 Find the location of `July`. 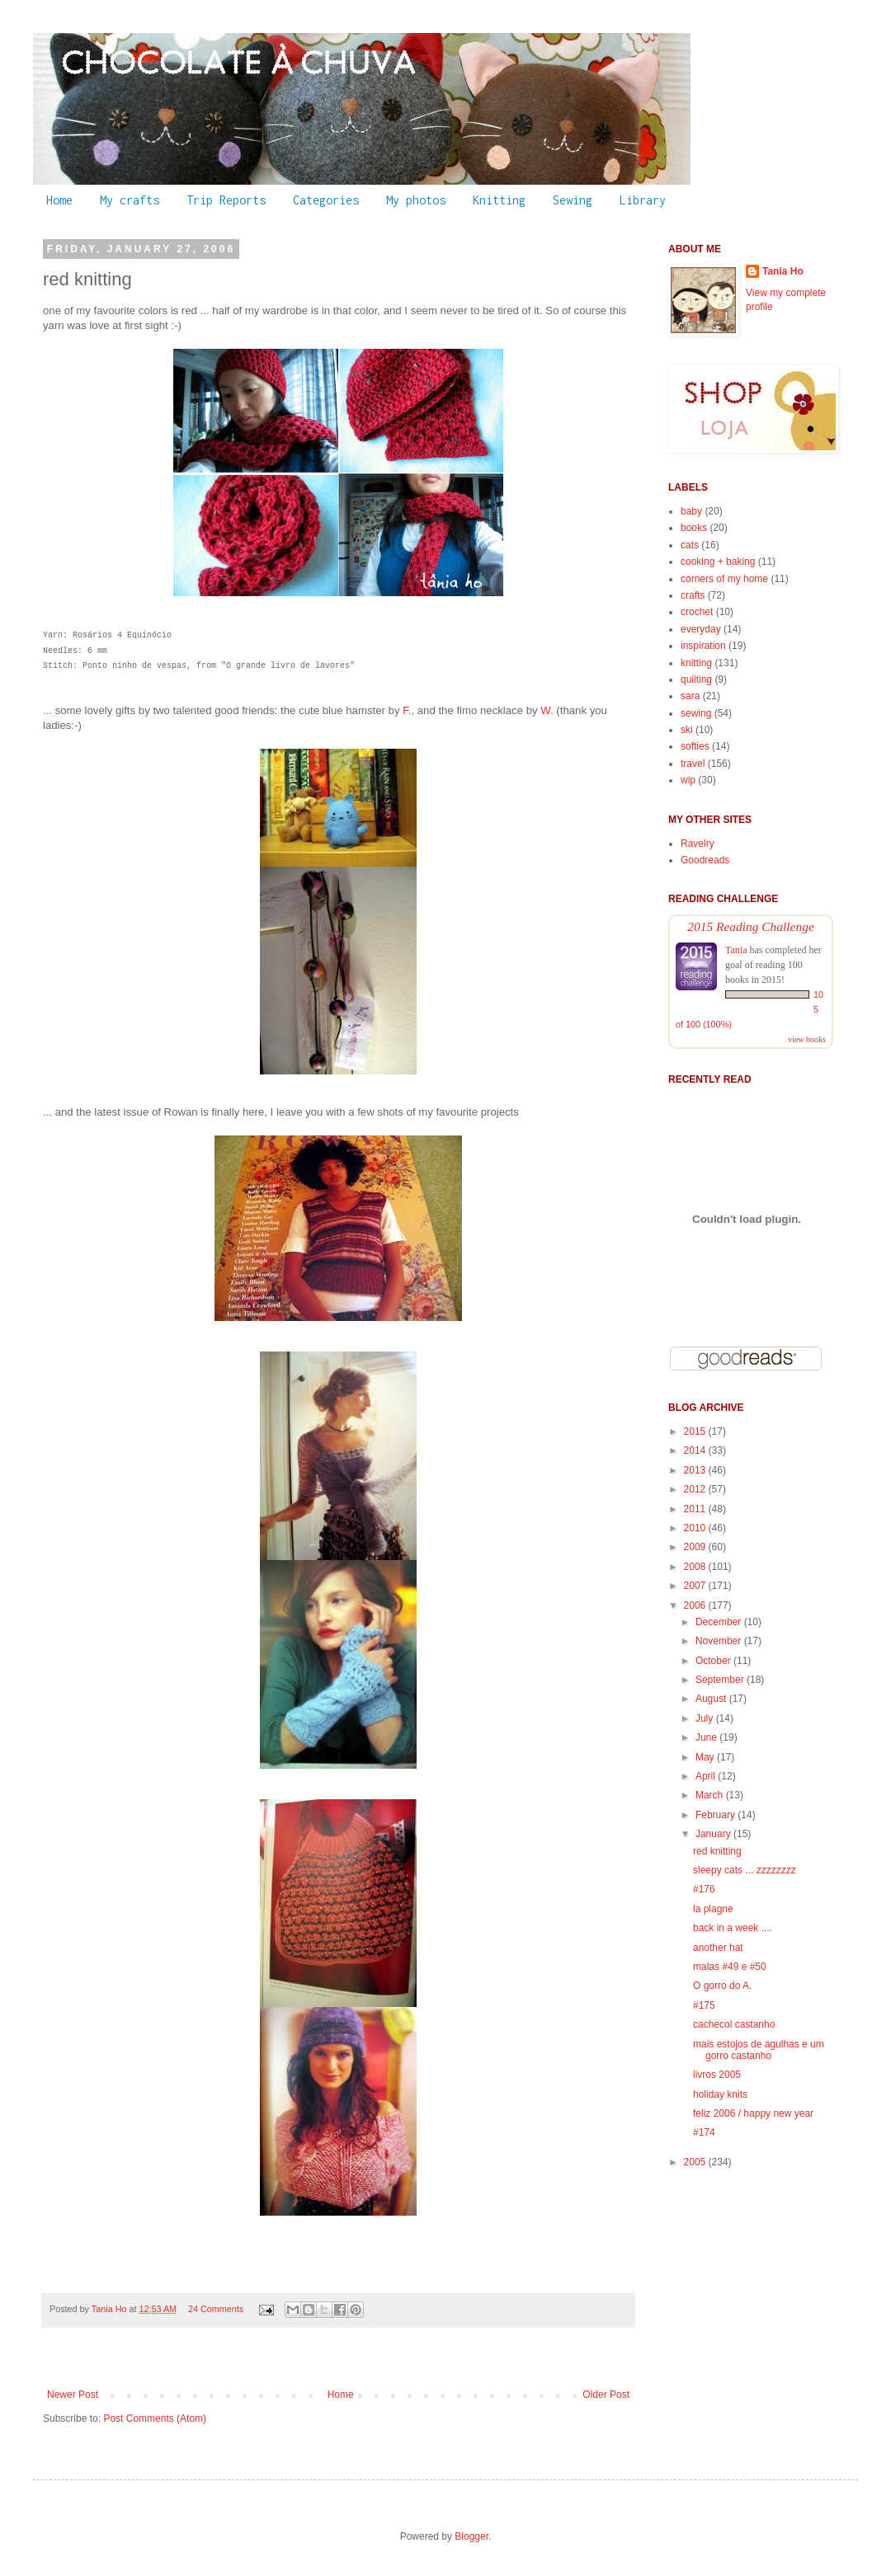

July is located at coordinates (705, 1718).